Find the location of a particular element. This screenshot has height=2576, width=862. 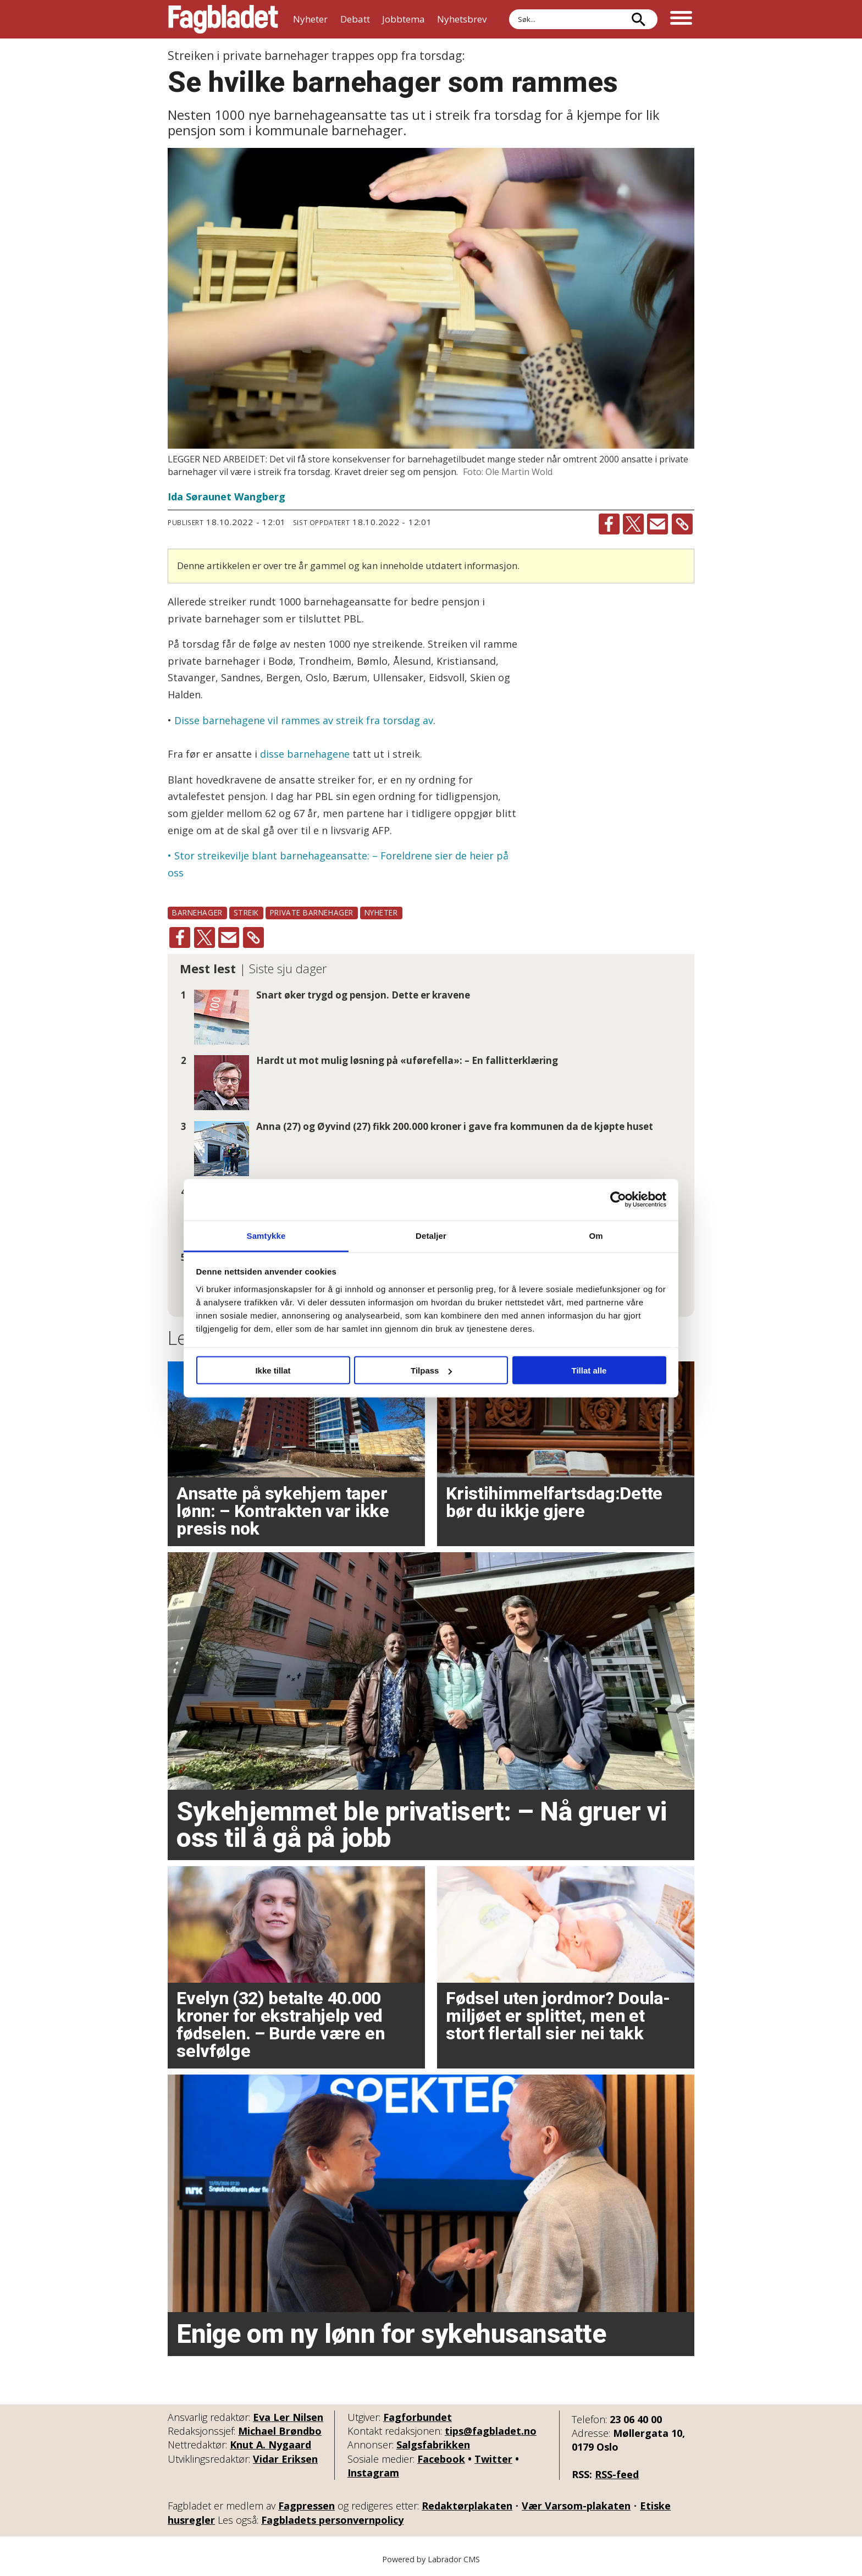

[Åpne meny] is located at coordinates (681, 19).